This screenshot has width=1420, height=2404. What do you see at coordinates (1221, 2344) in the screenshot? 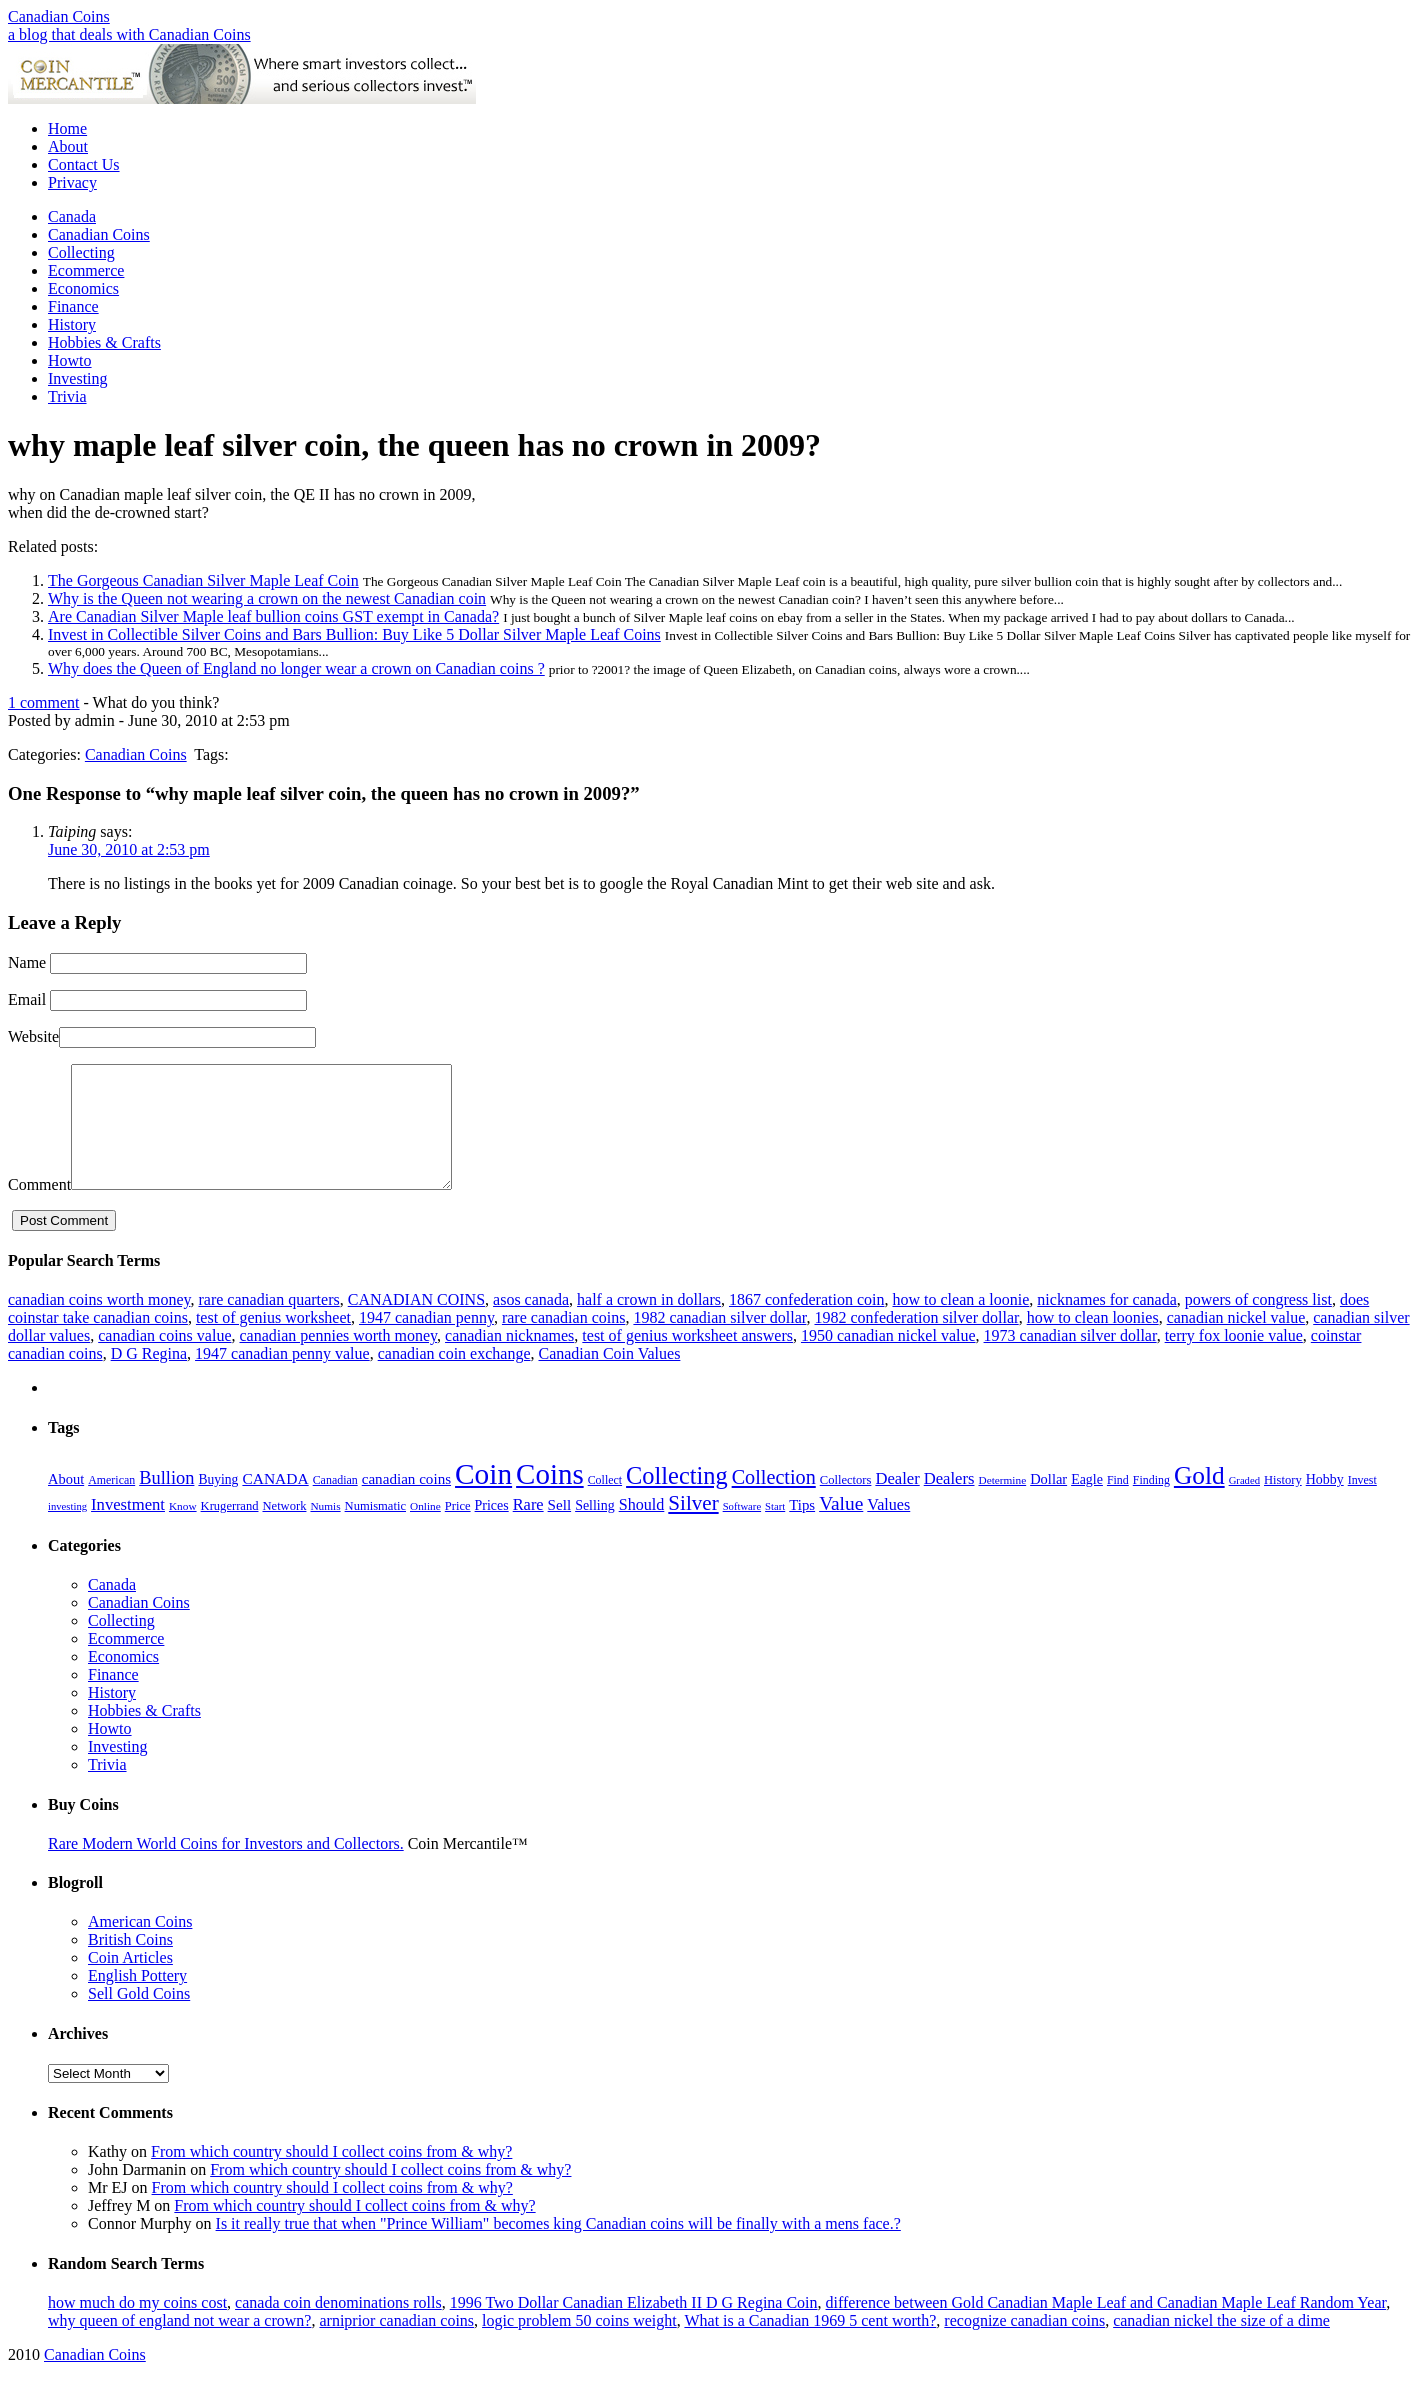
I see `canadian nickel the size of a dime` at bounding box center [1221, 2344].